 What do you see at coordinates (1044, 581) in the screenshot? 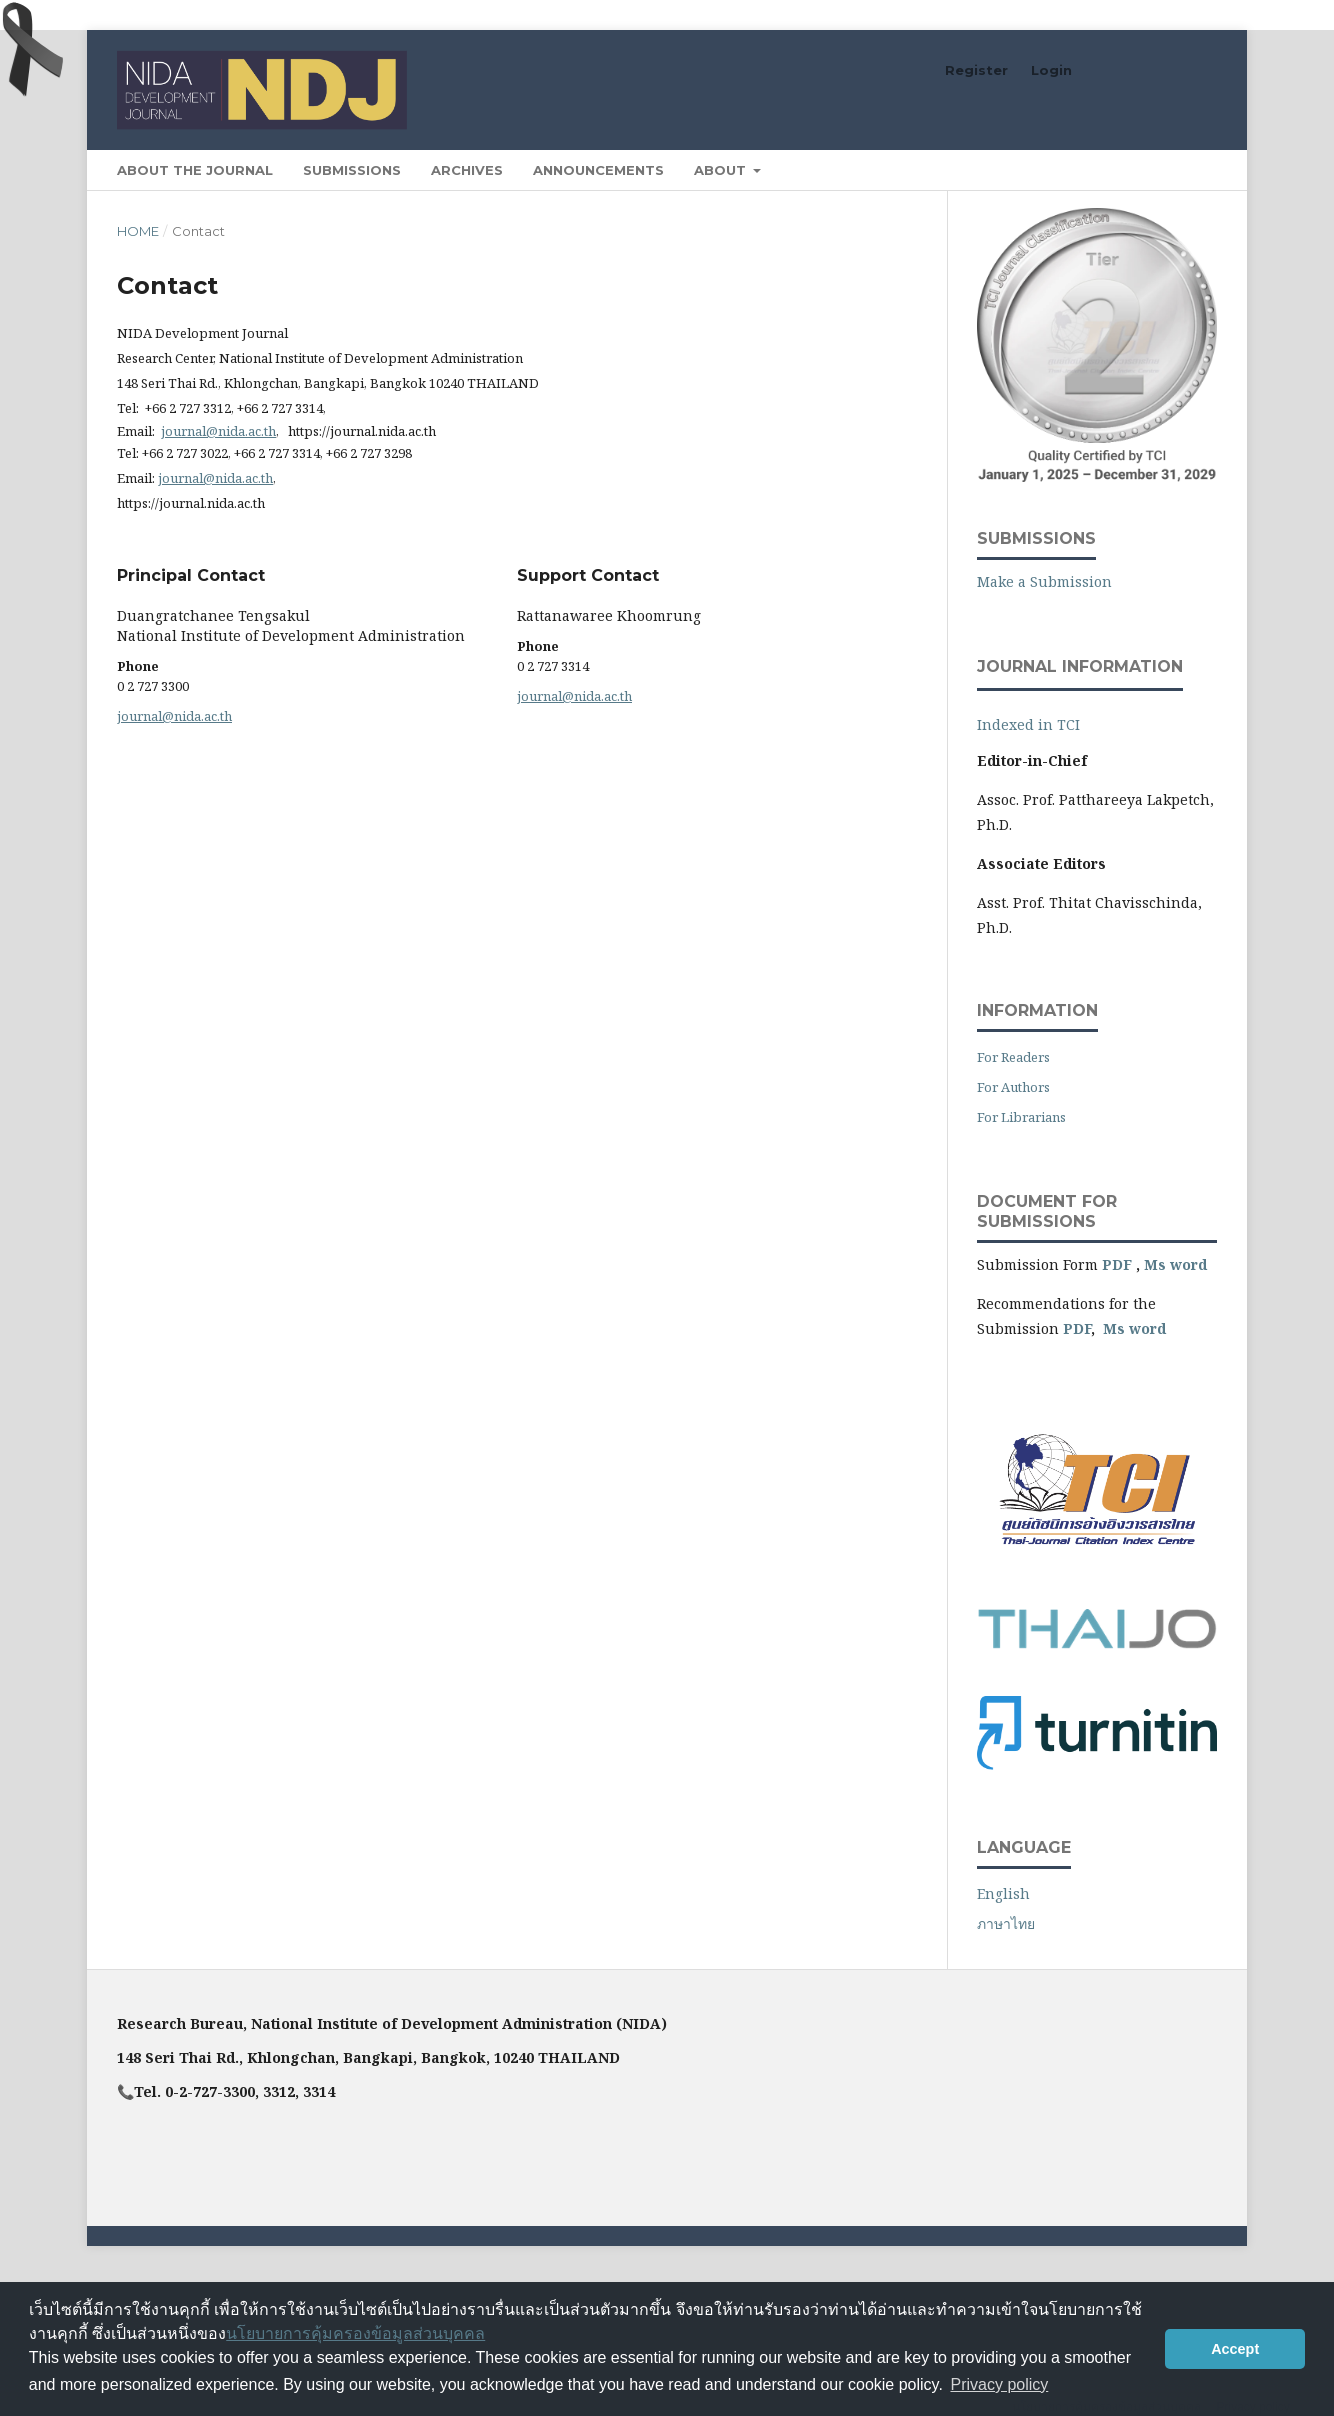
I see `Make a Submission` at bounding box center [1044, 581].